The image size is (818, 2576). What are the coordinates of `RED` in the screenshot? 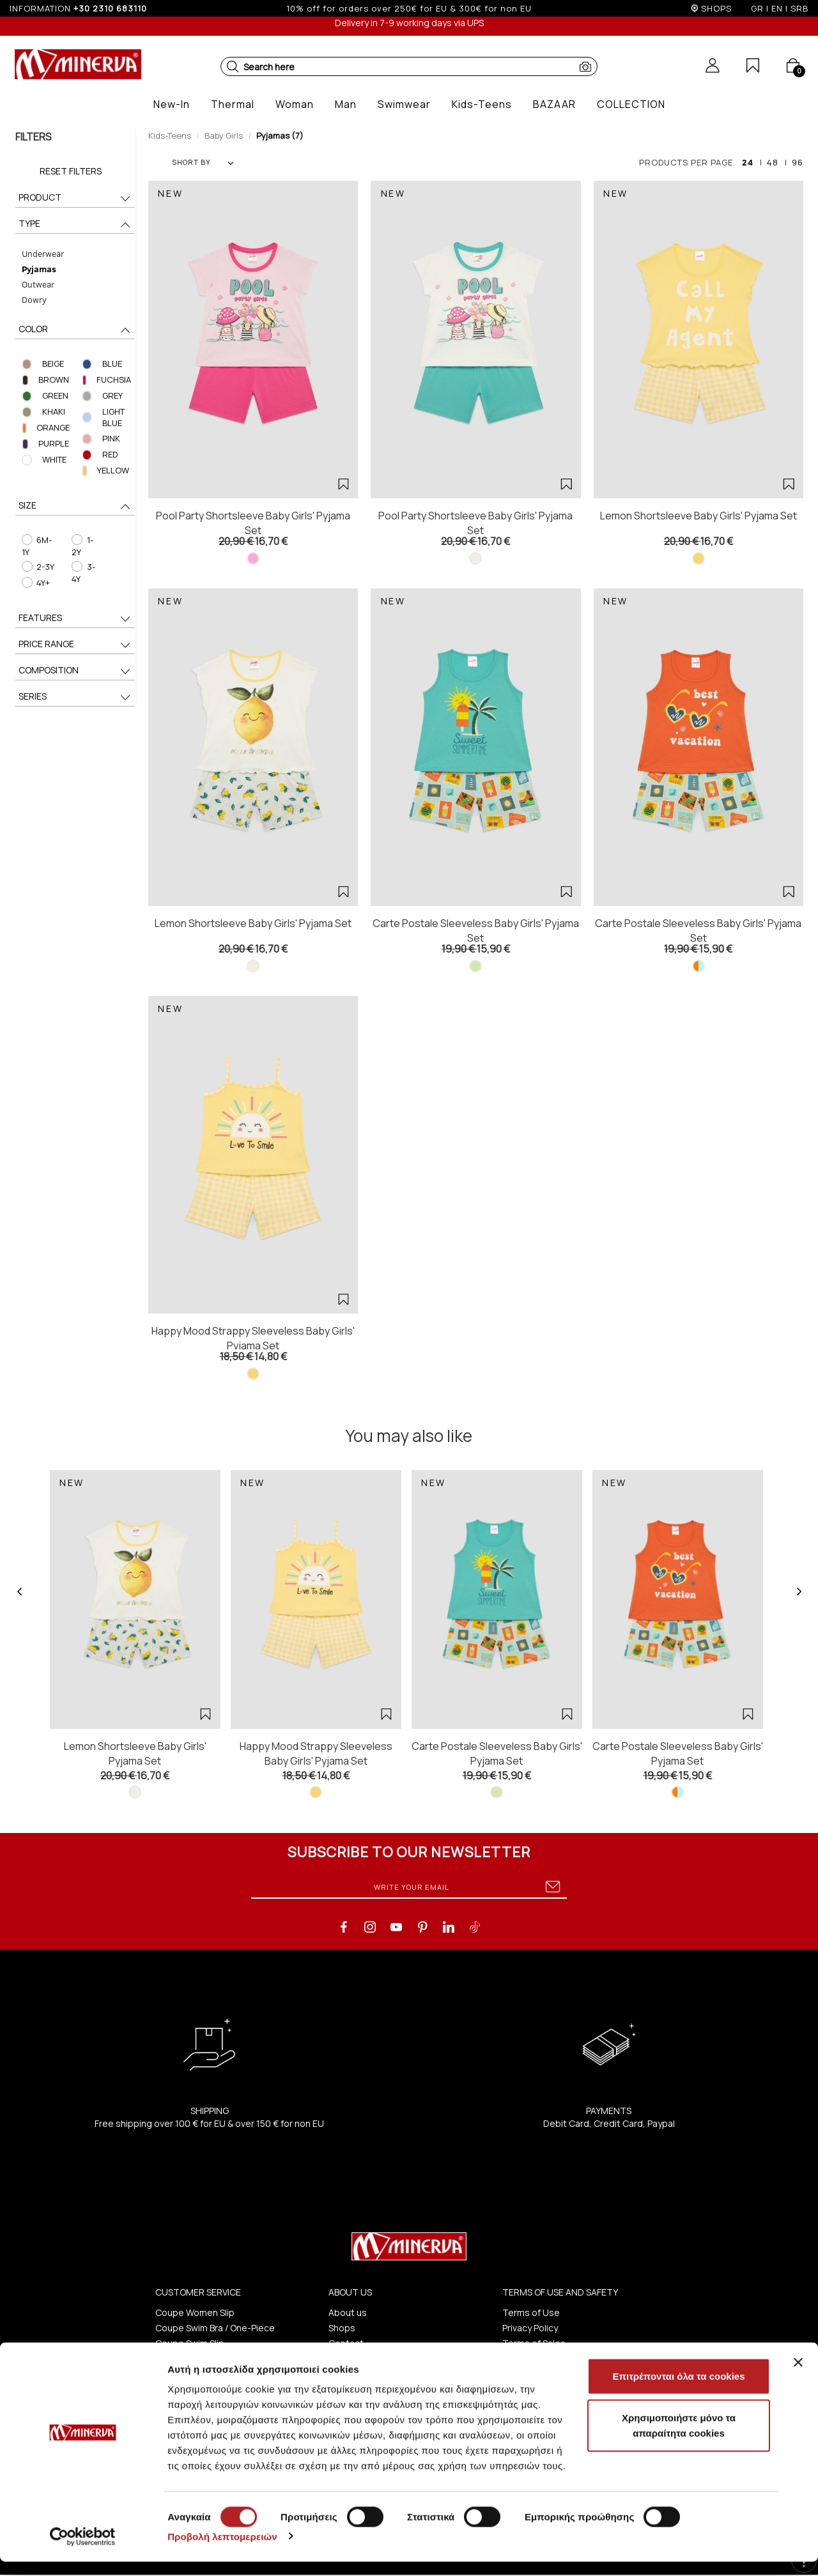 It's located at (110, 454).